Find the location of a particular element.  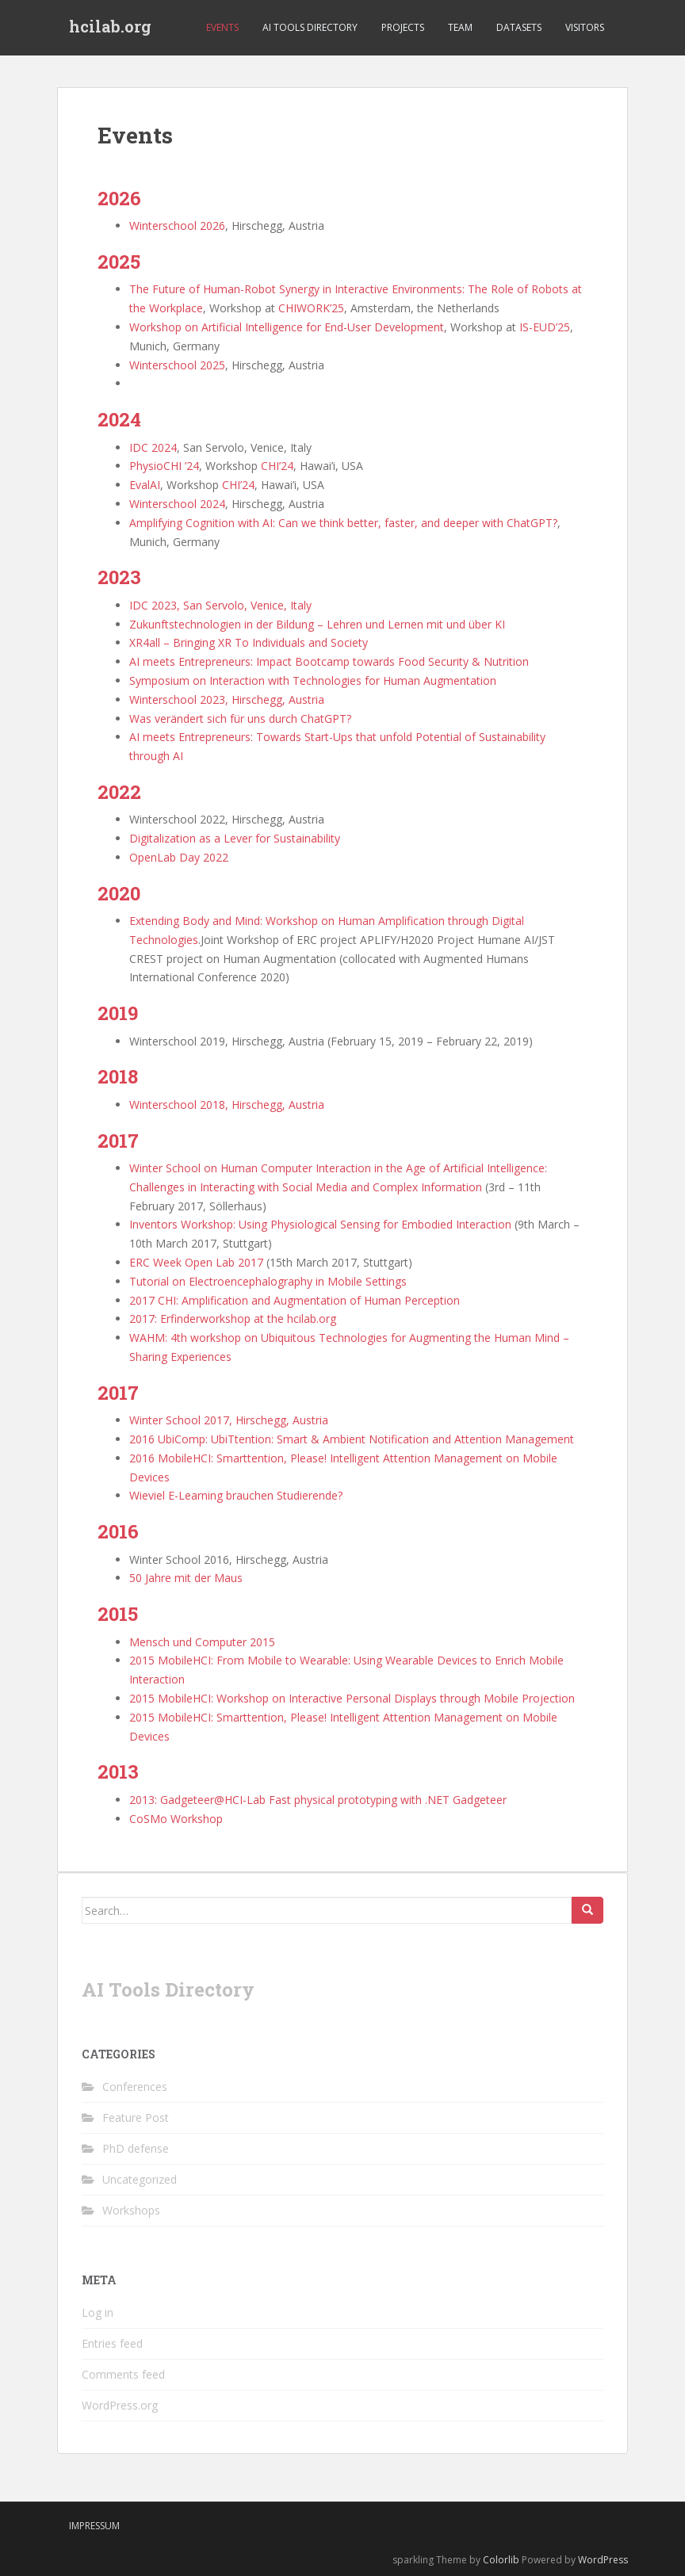

Zukunftstechnologien in der Bildung – Lehren und Lernen mit und über KI is located at coordinates (317, 624).